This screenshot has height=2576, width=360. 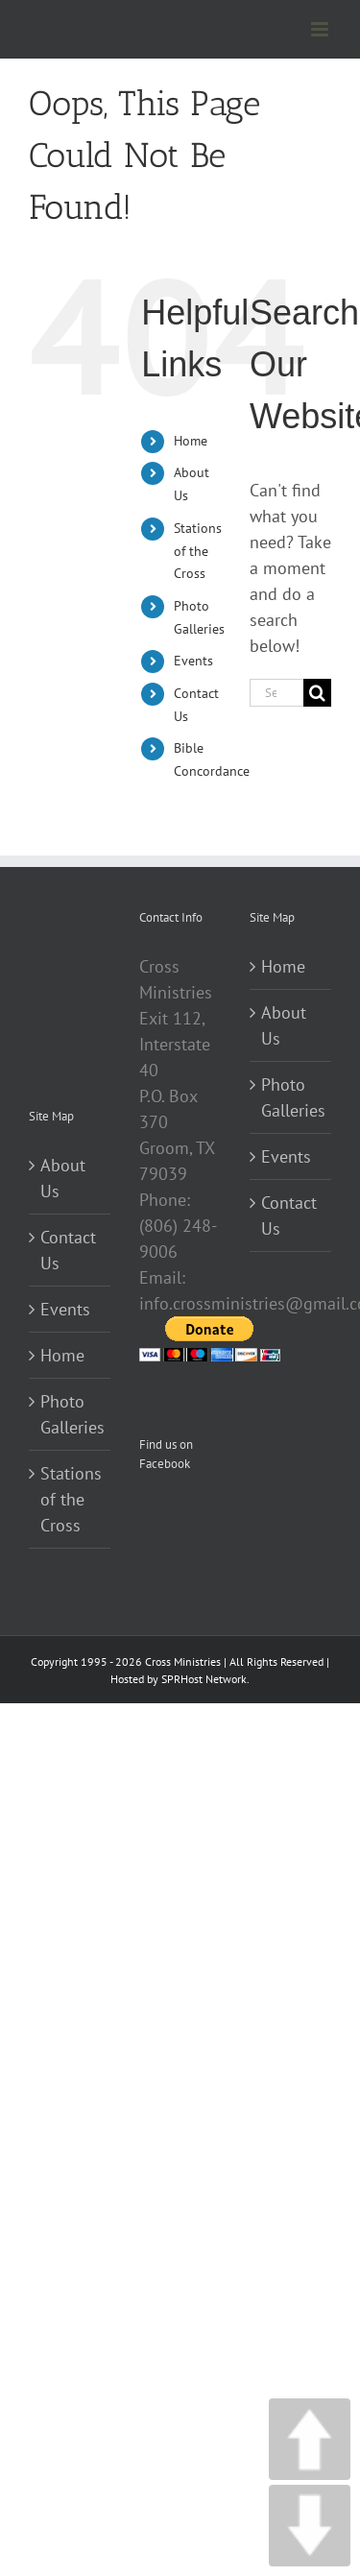 What do you see at coordinates (309, 2439) in the screenshot?
I see `UP` at bounding box center [309, 2439].